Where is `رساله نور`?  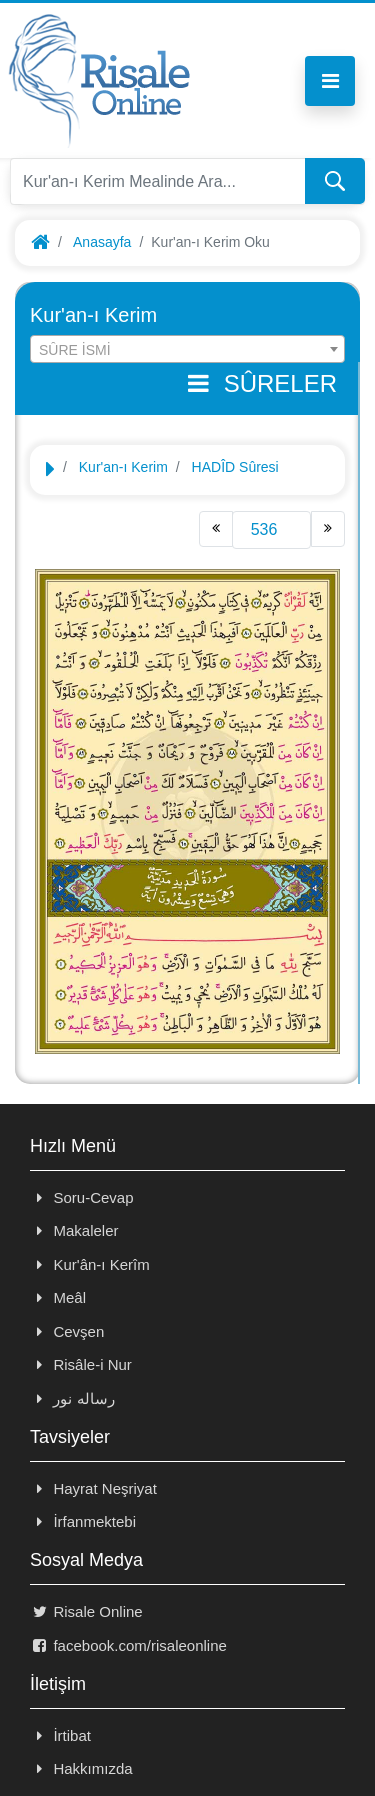 رساله نور is located at coordinates (72, 1398).